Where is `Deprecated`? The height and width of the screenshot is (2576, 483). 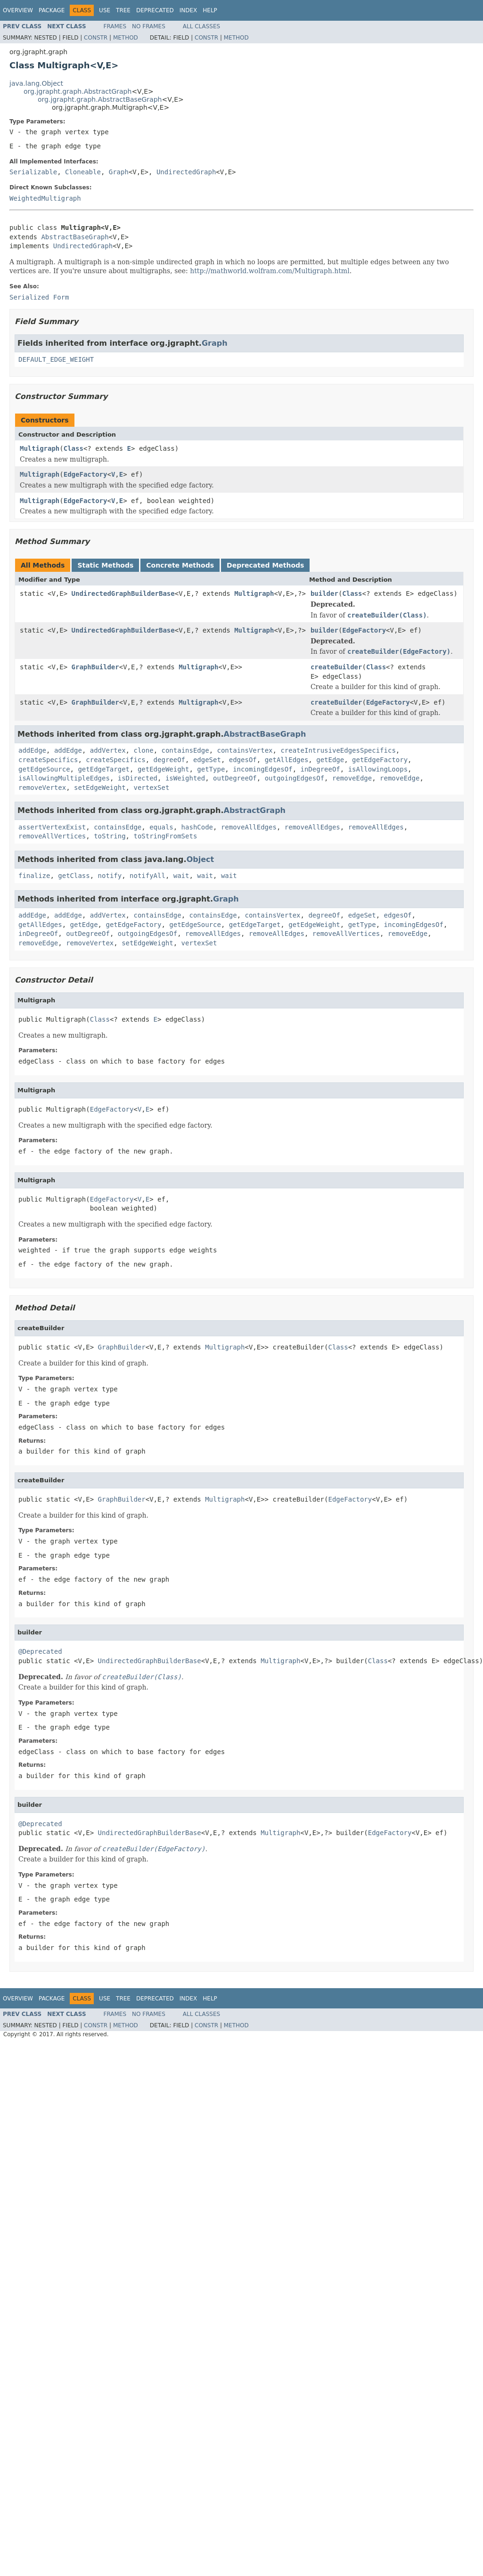
Deprecated is located at coordinates (155, 10).